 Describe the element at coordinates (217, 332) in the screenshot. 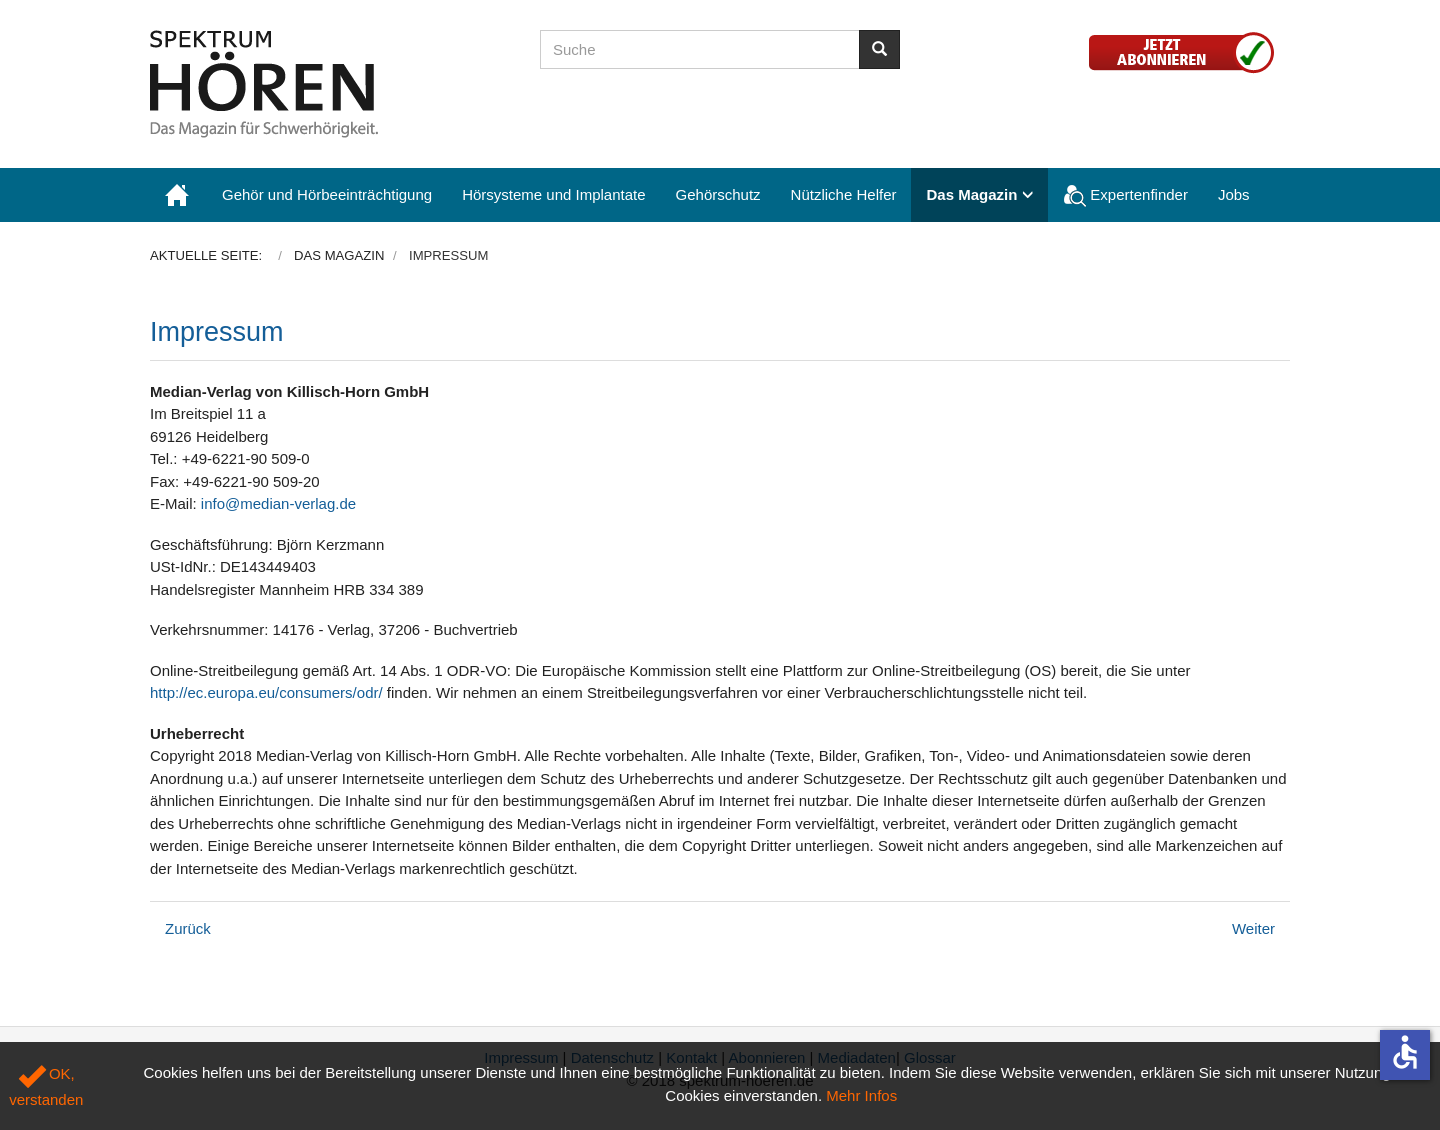

I see `Impressum` at that location.